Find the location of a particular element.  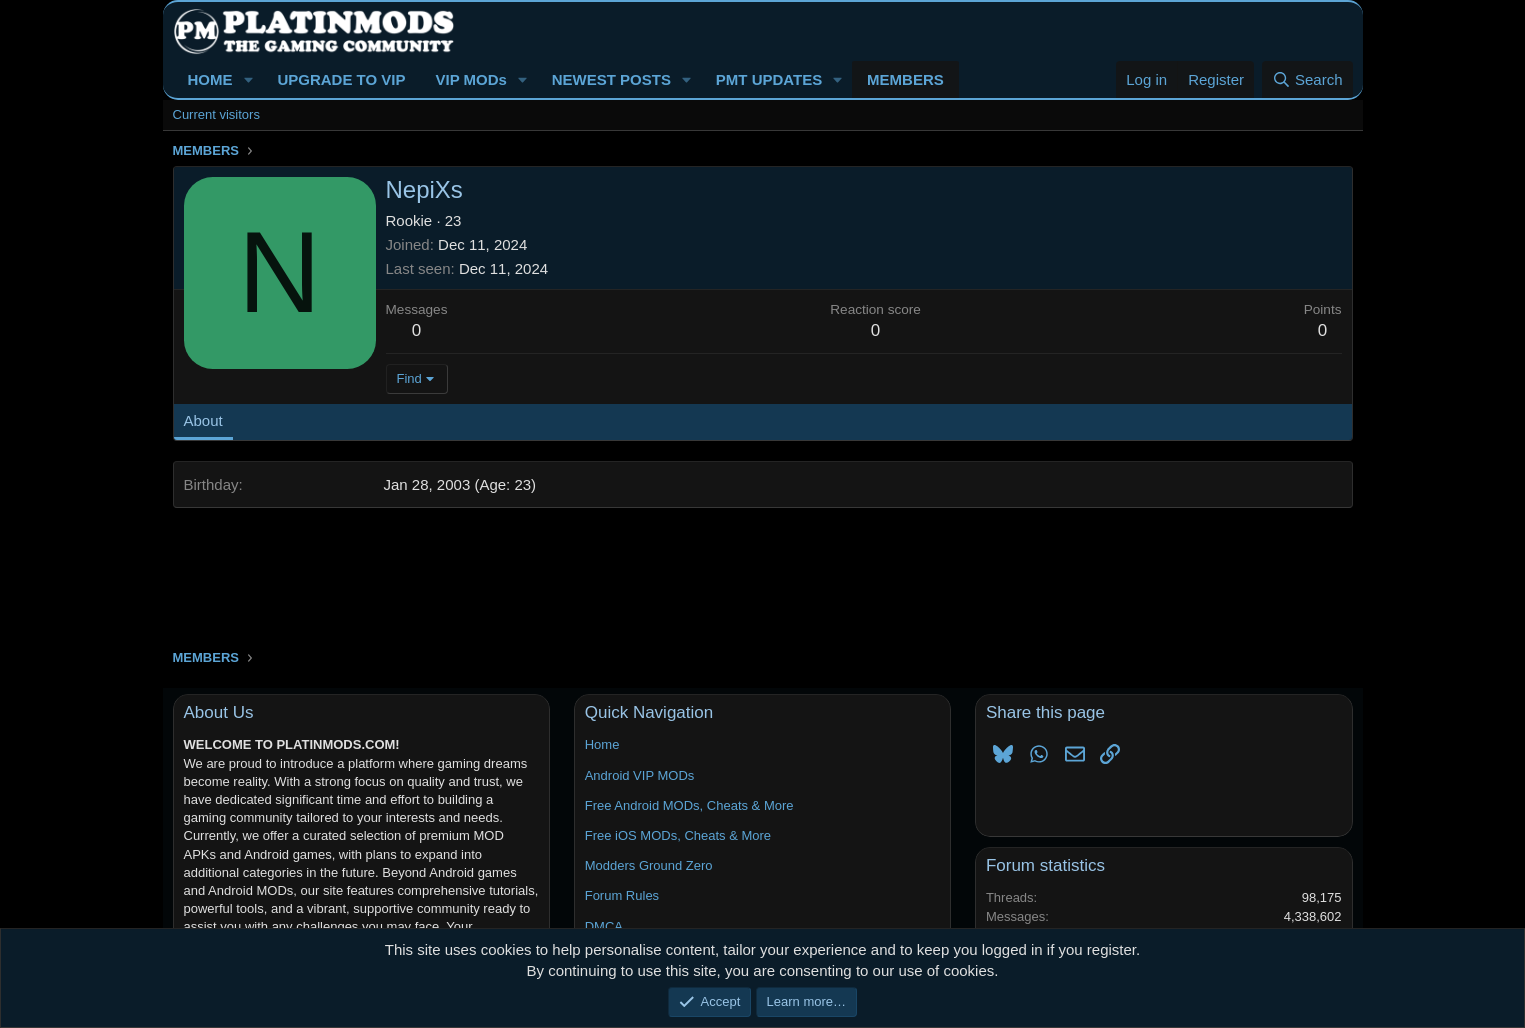

NEWEST POSTS is located at coordinates (611, 79).